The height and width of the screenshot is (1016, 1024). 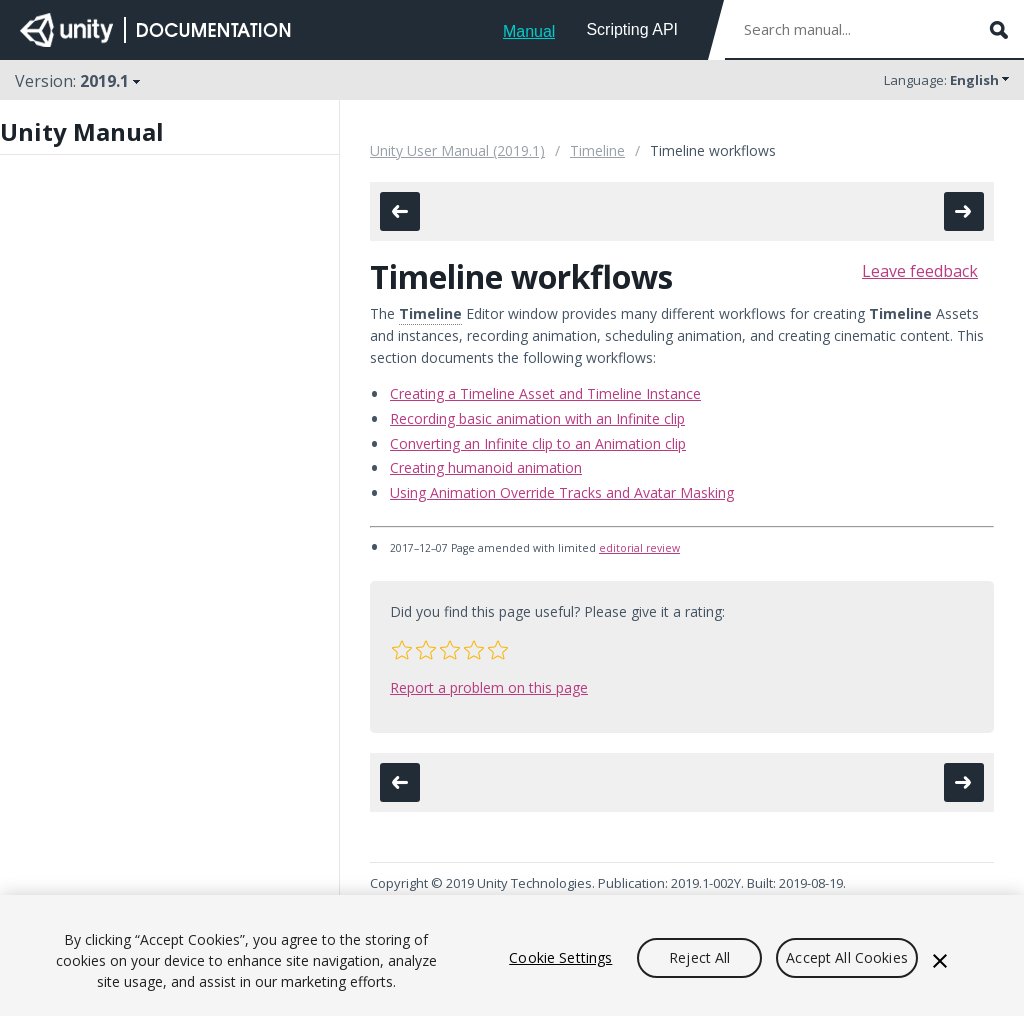 I want to click on Reject All, so click(x=699, y=957).